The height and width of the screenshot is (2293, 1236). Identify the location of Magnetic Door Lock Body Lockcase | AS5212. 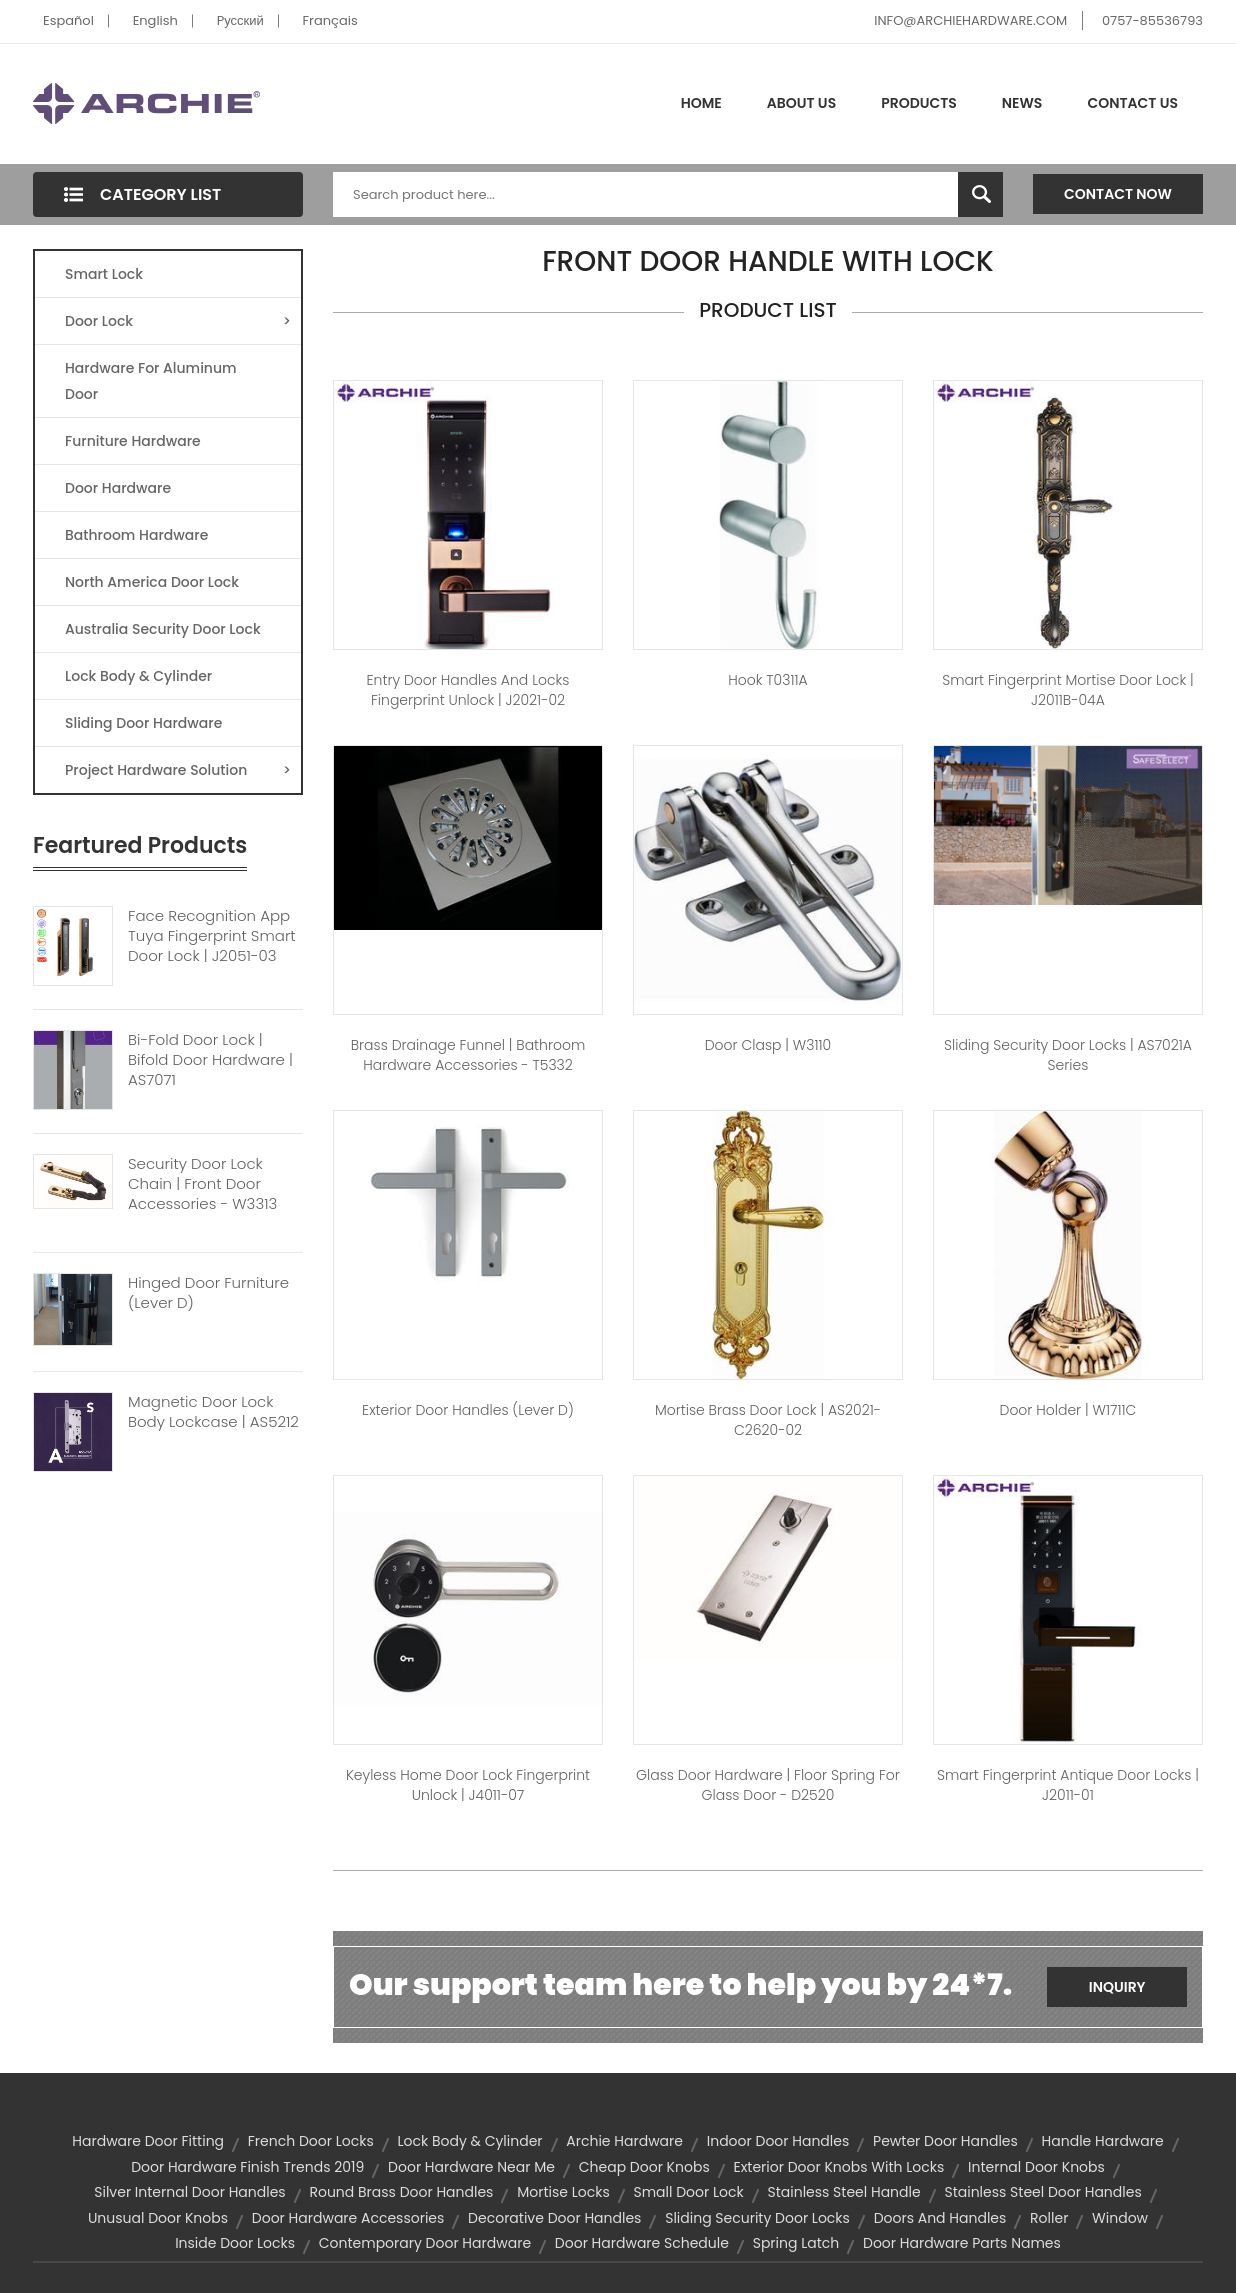
(213, 1412).